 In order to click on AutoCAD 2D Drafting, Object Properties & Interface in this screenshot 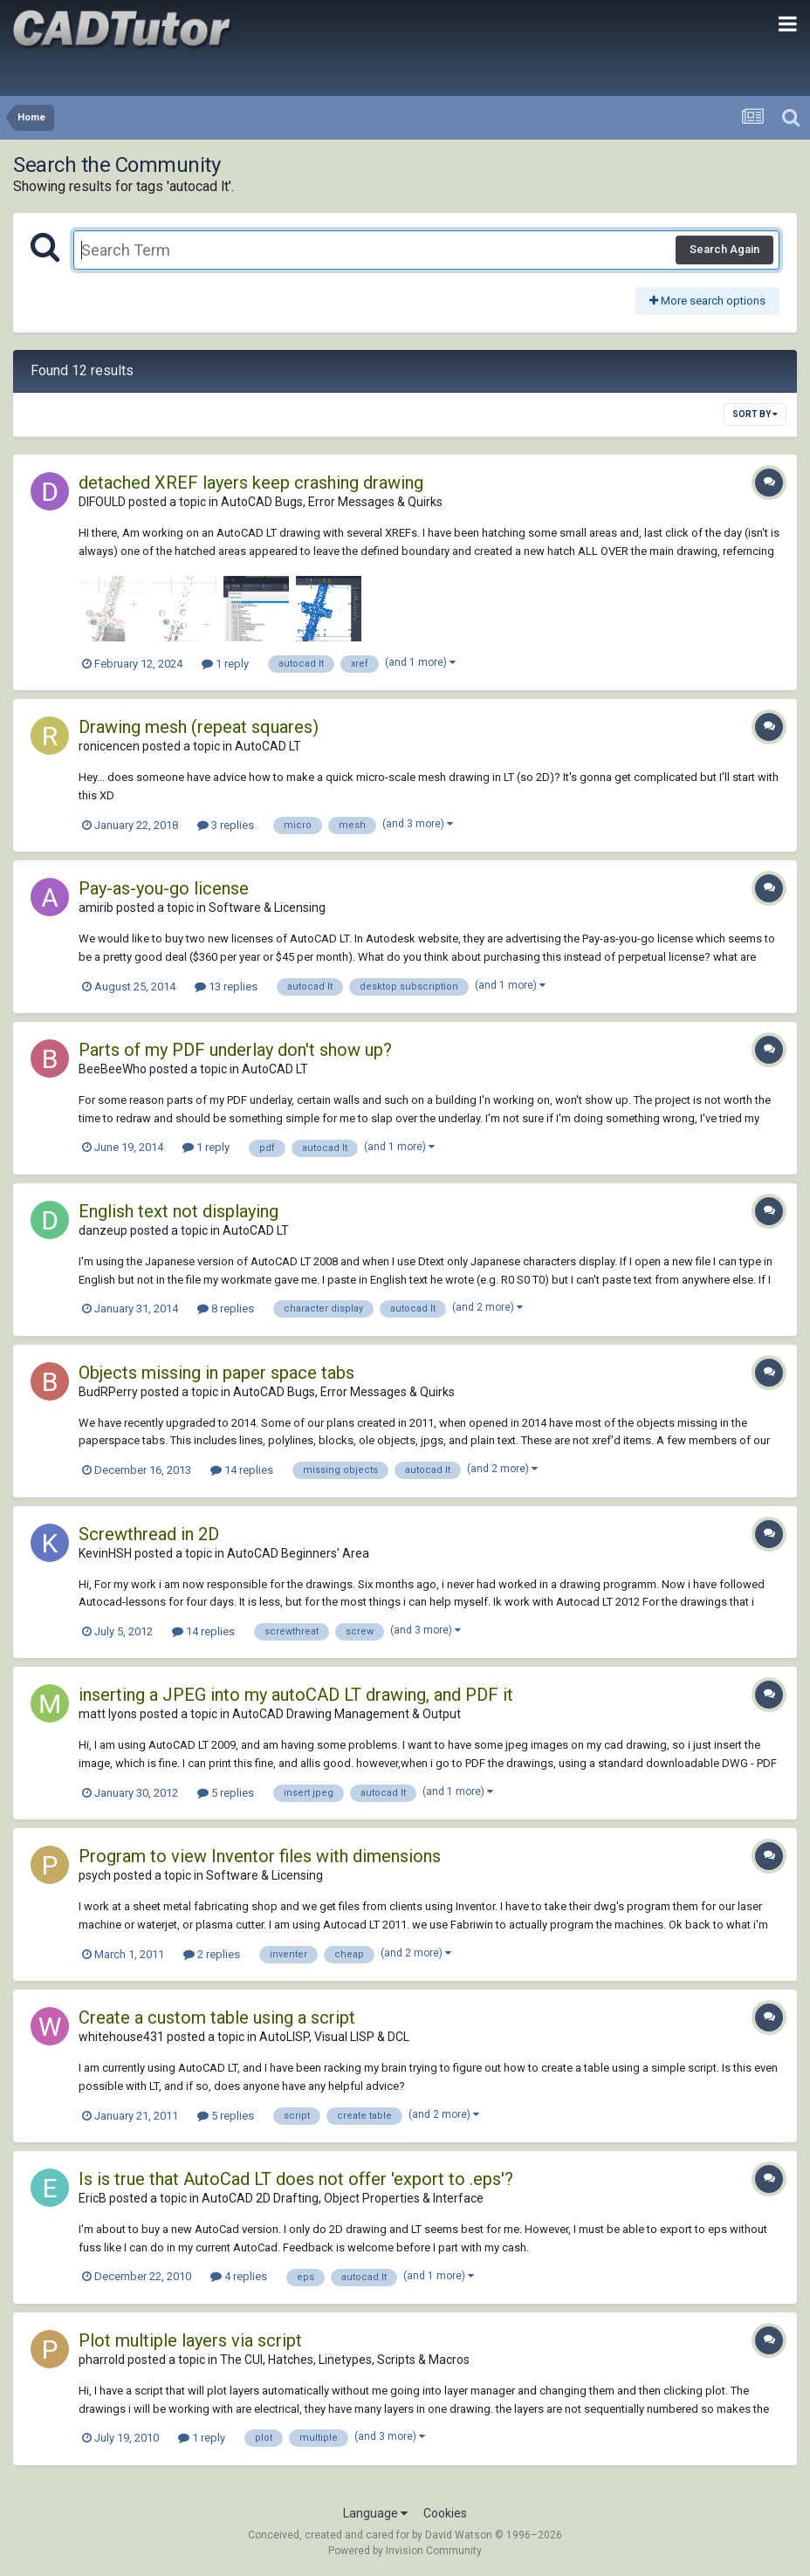, I will do `click(343, 2198)`.